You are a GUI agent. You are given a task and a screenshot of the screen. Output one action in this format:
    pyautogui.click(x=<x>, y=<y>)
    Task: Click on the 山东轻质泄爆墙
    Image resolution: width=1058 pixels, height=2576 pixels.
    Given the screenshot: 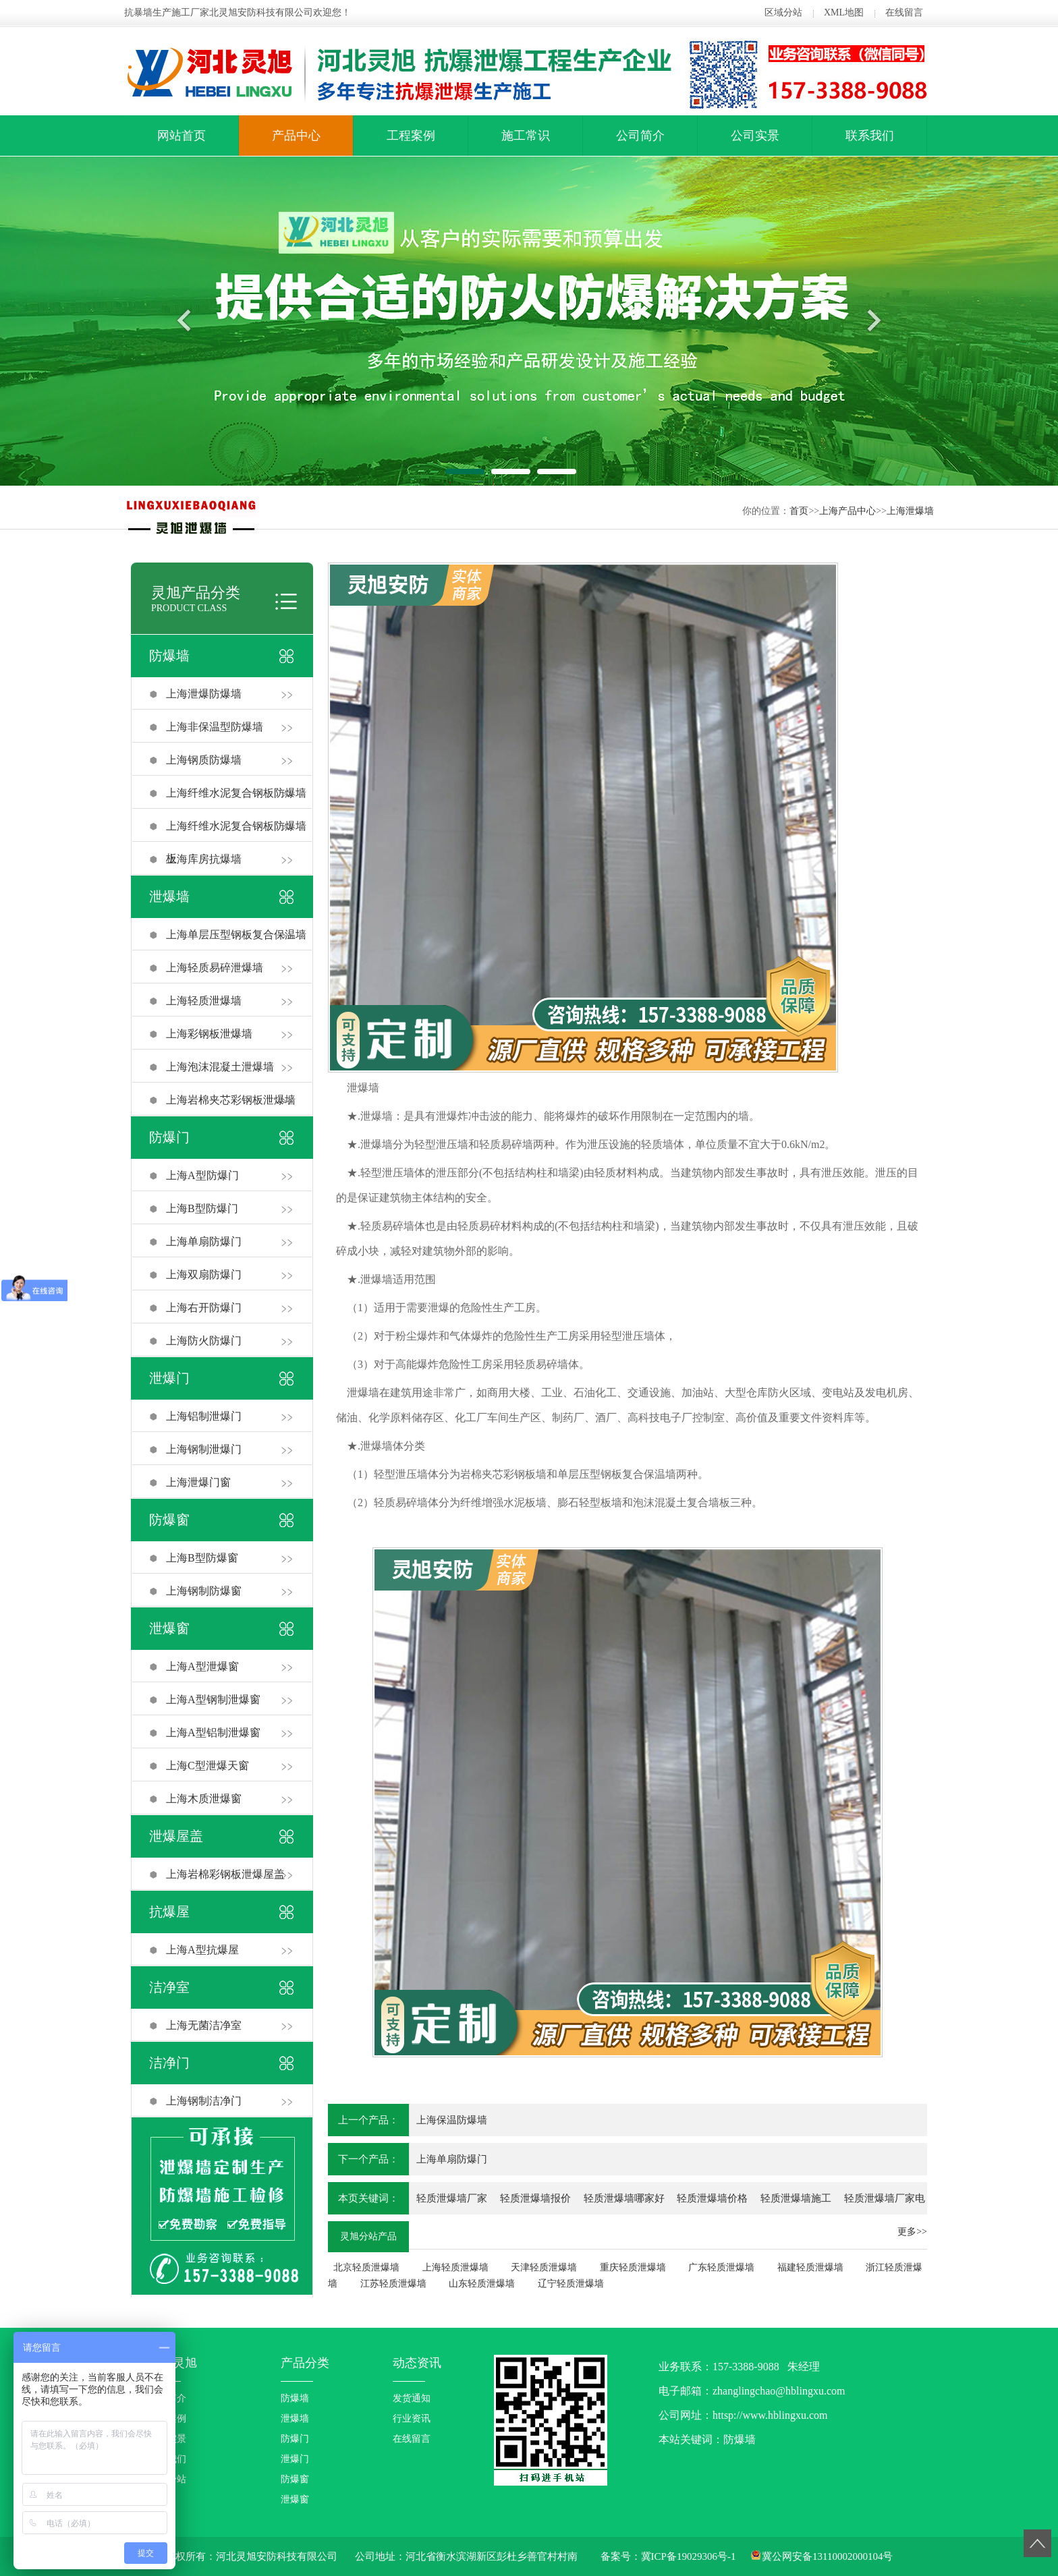 What is the action you would take?
    pyautogui.click(x=482, y=2284)
    